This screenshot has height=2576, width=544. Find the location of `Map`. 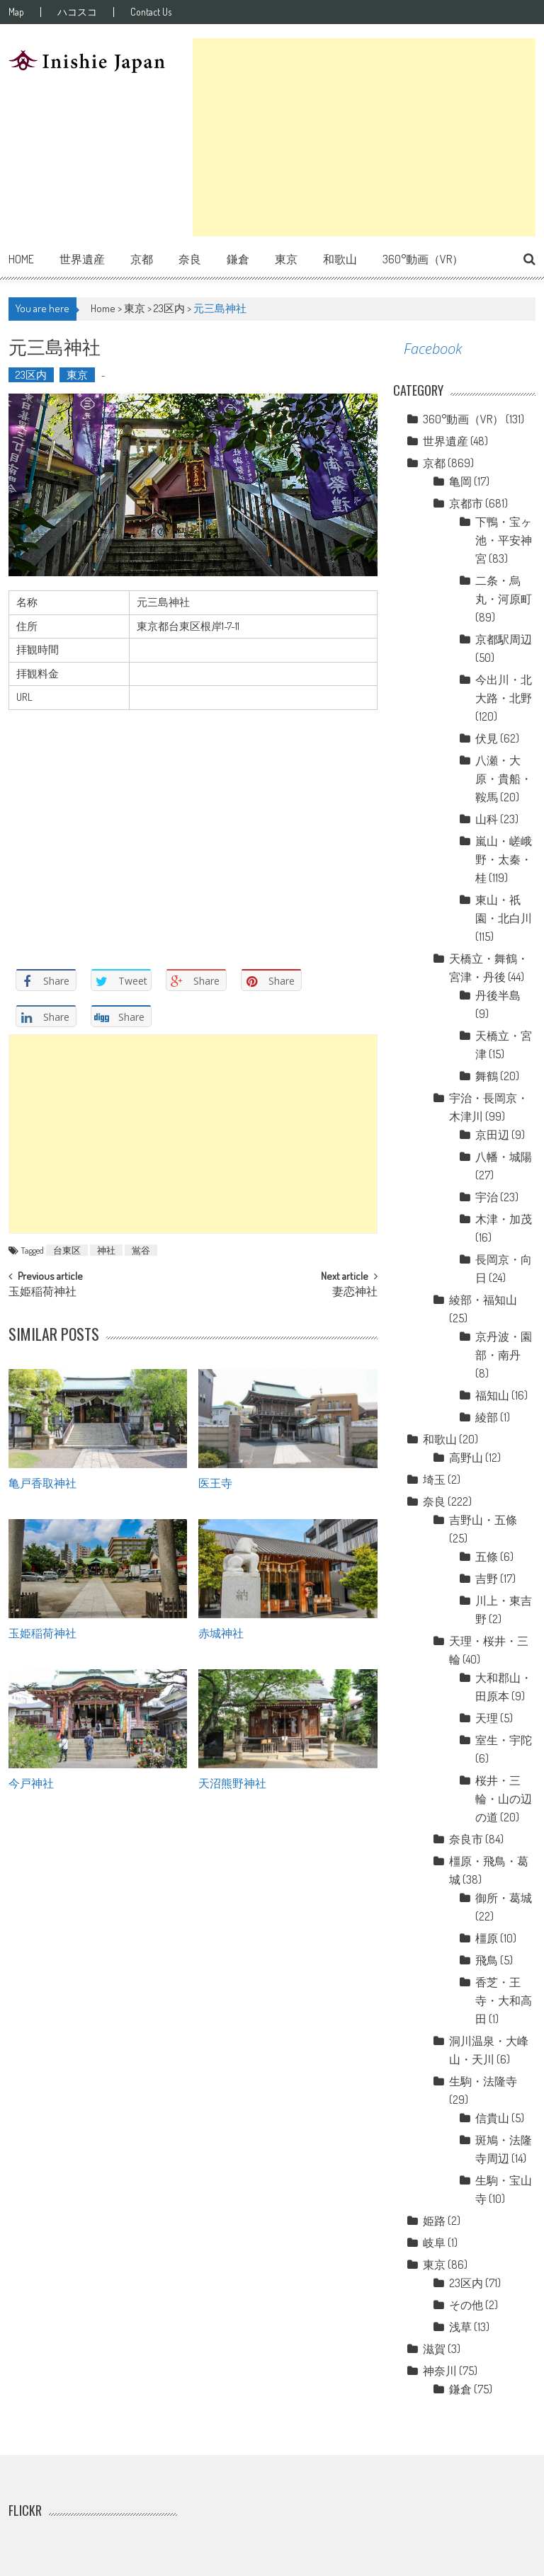

Map is located at coordinates (16, 12).